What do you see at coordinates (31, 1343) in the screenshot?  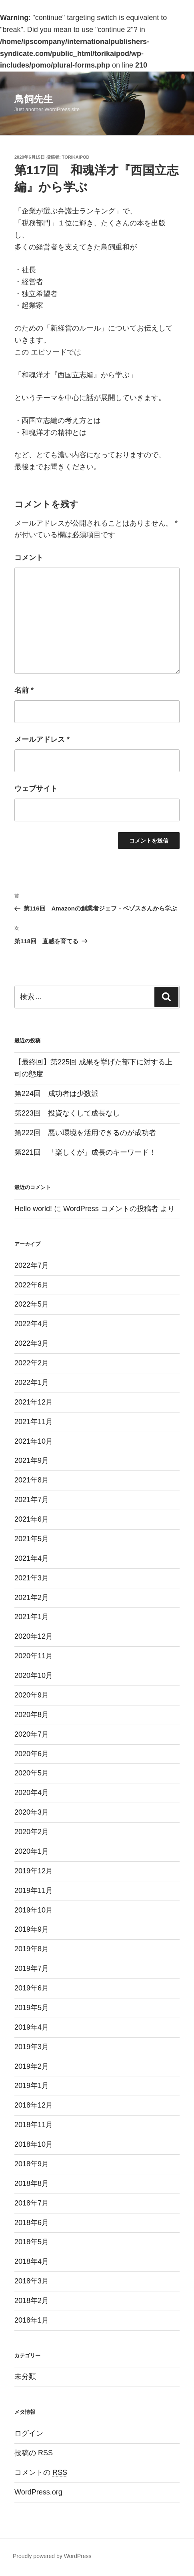 I see `2022年3月` at bounding box center [31, 1343].